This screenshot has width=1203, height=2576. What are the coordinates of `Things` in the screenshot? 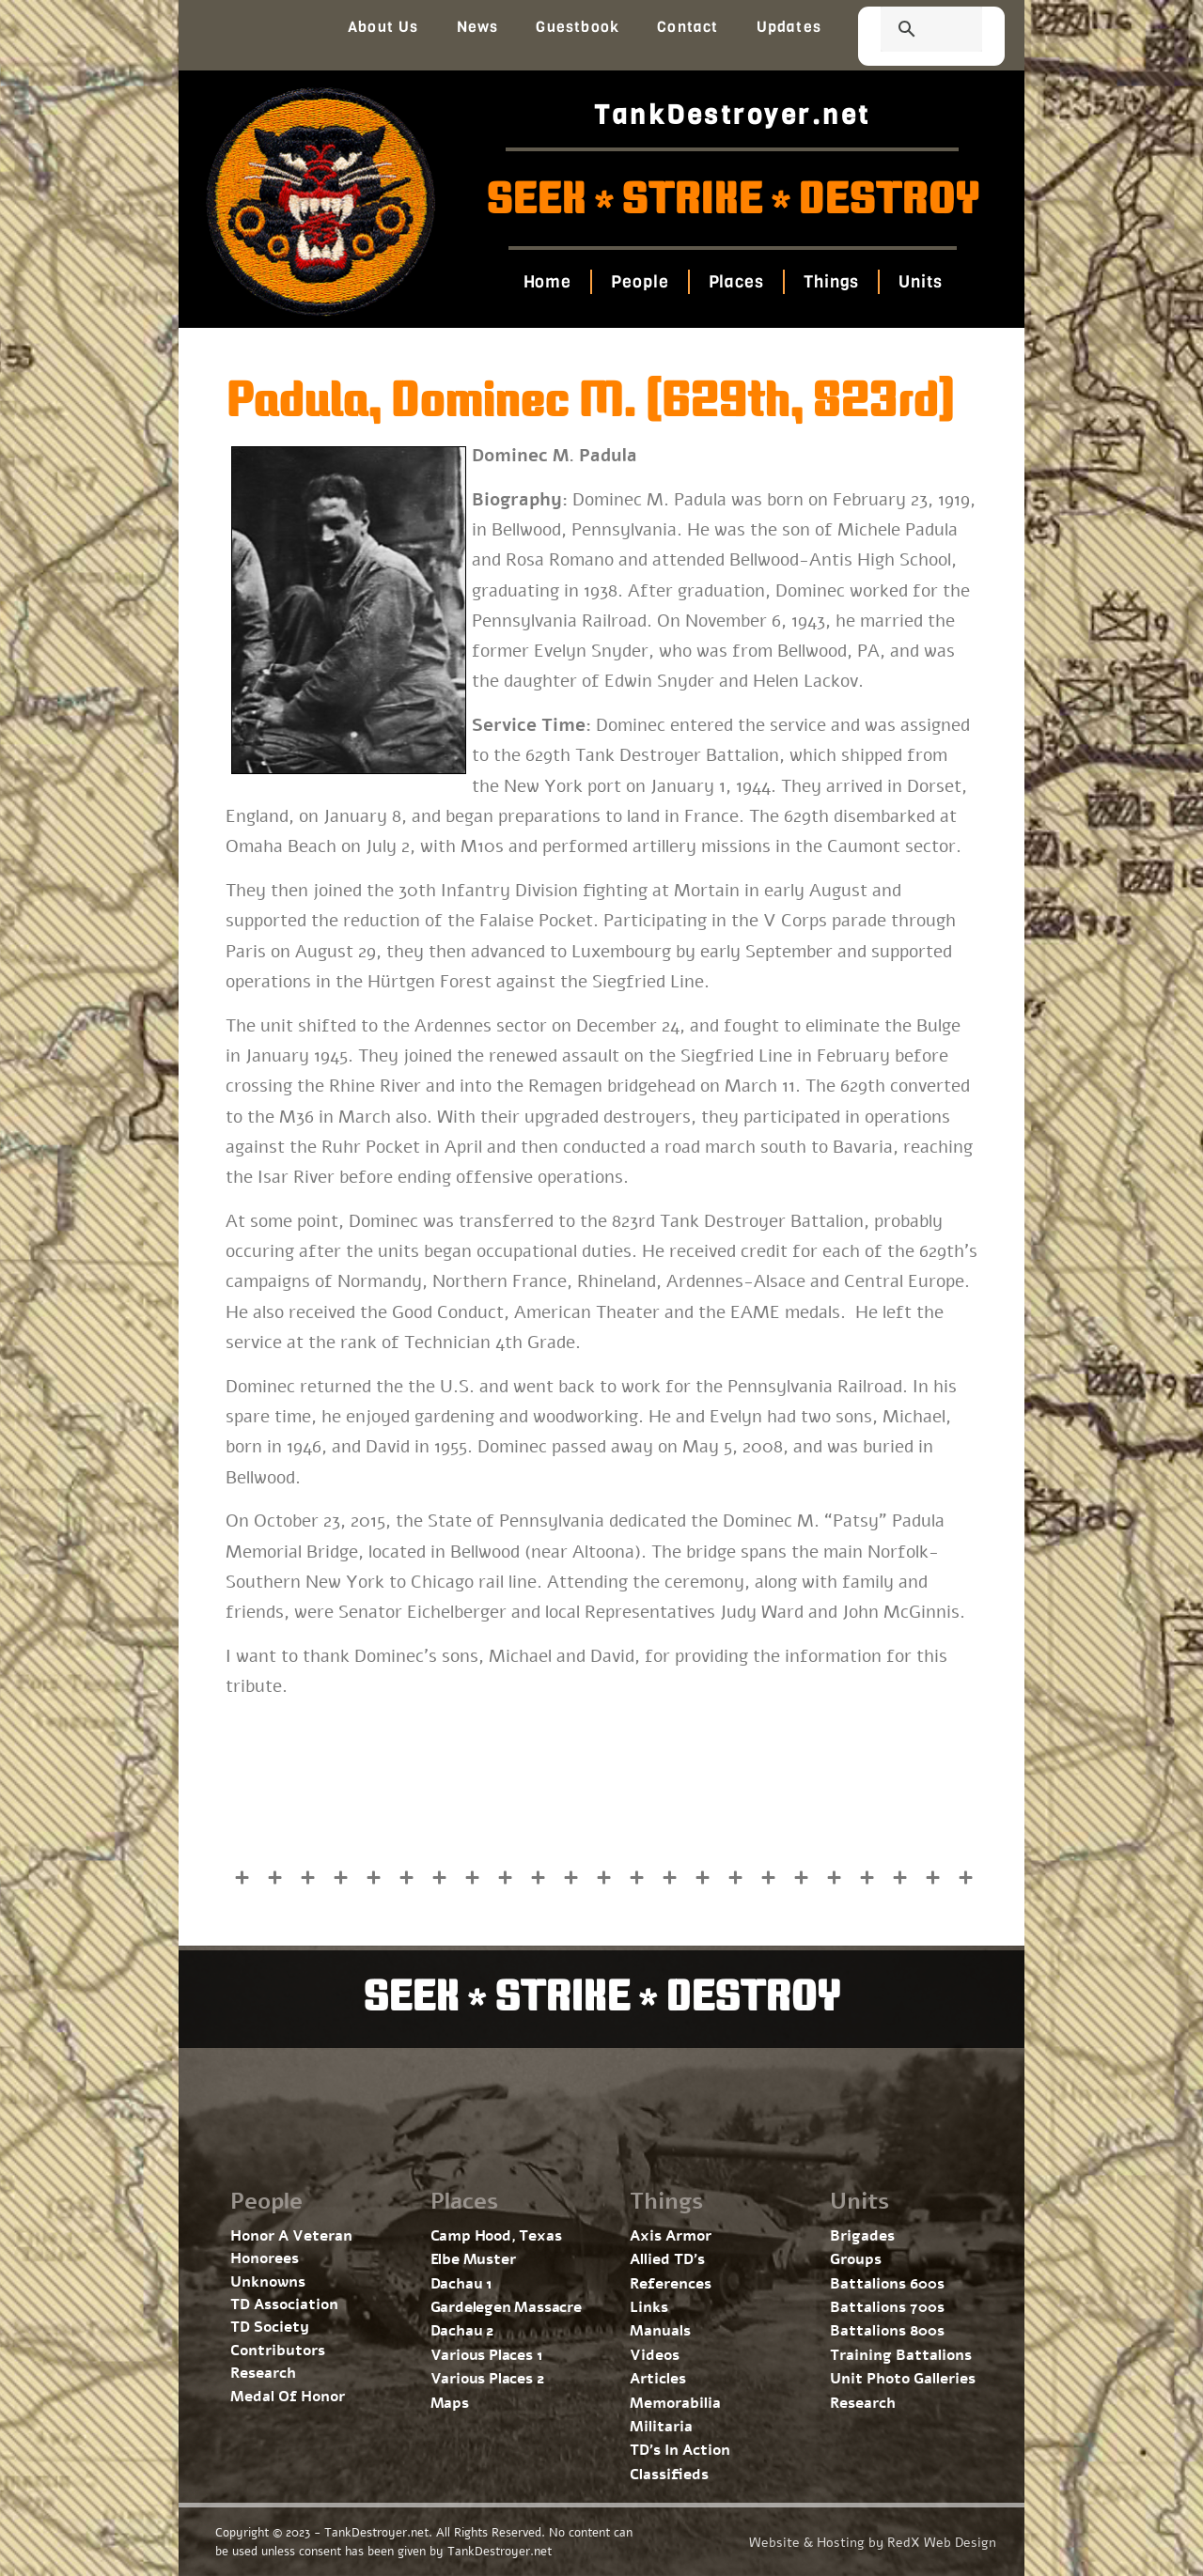 It's located at (831, 282).